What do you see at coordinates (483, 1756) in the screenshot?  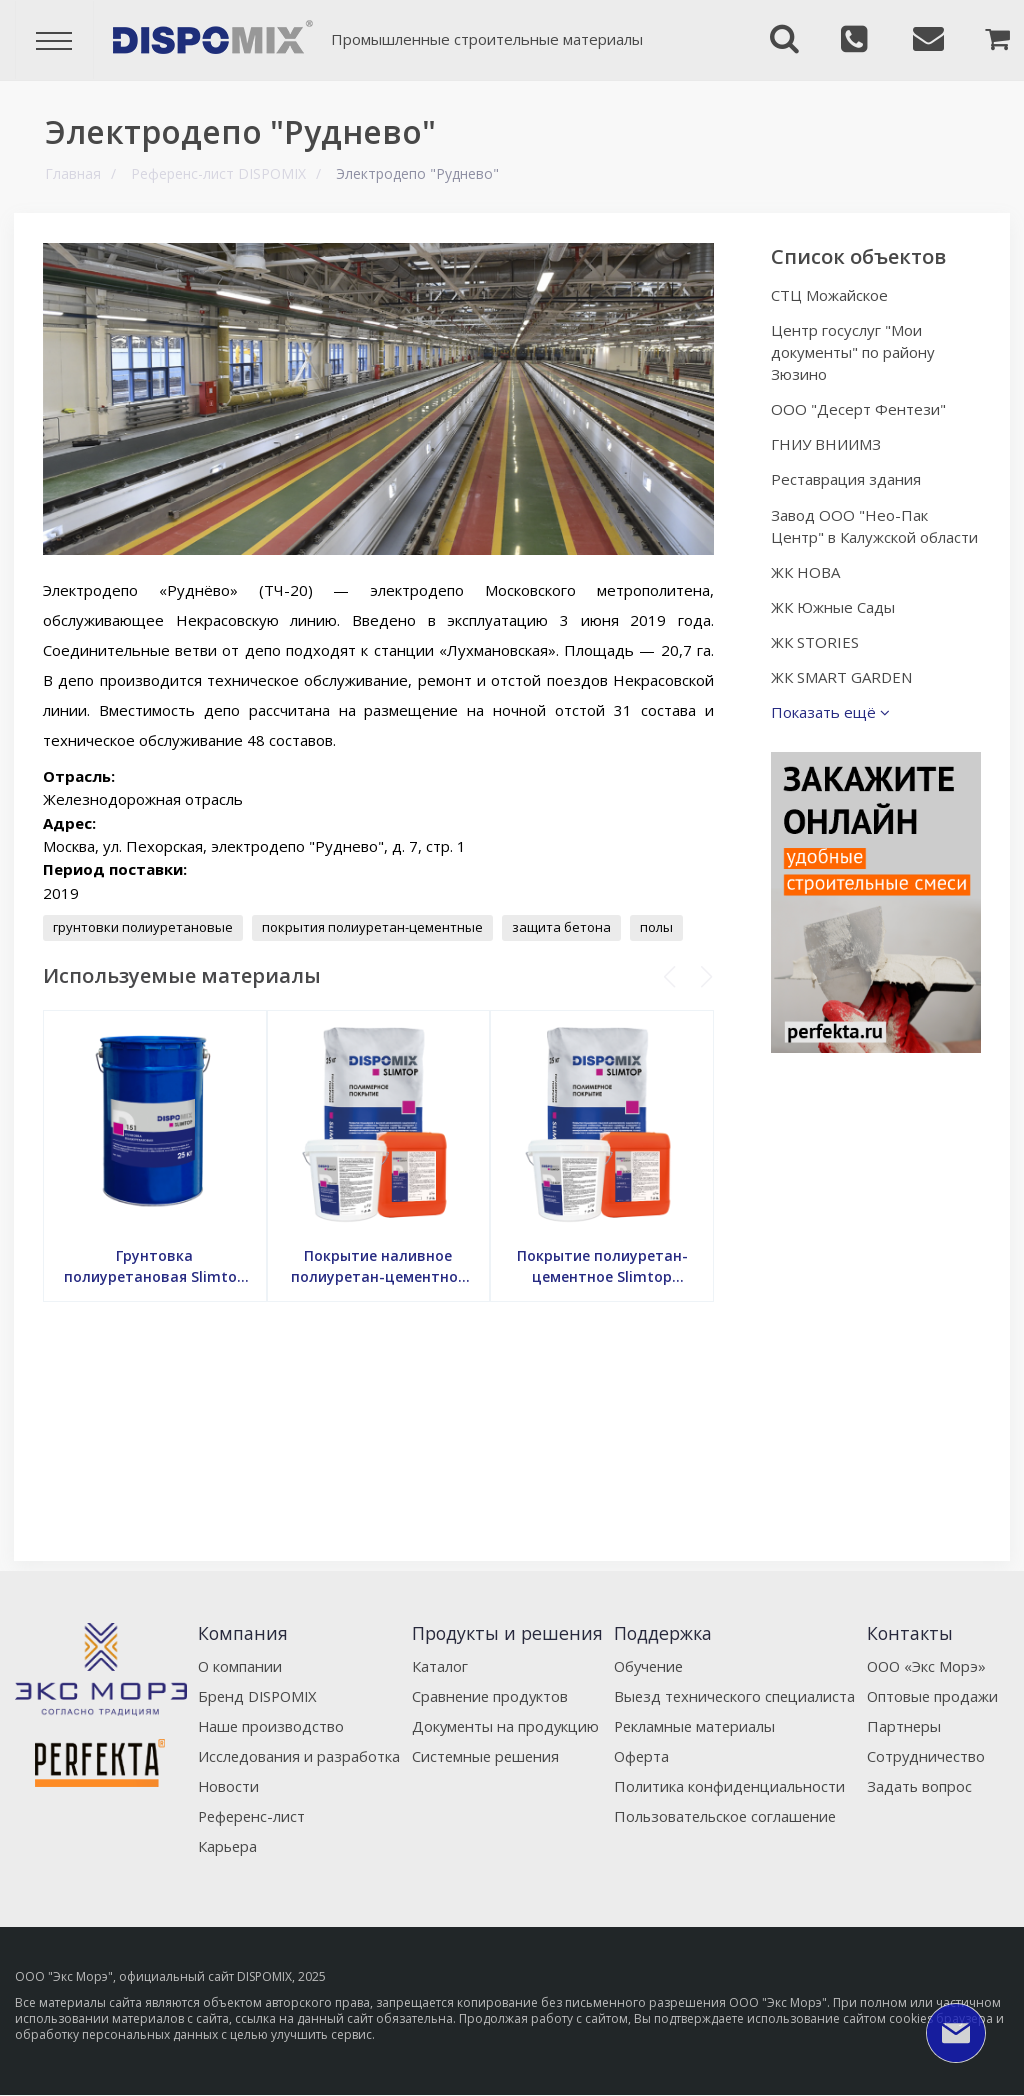 I see `Системные решения` at bounding box center [483, 1756].